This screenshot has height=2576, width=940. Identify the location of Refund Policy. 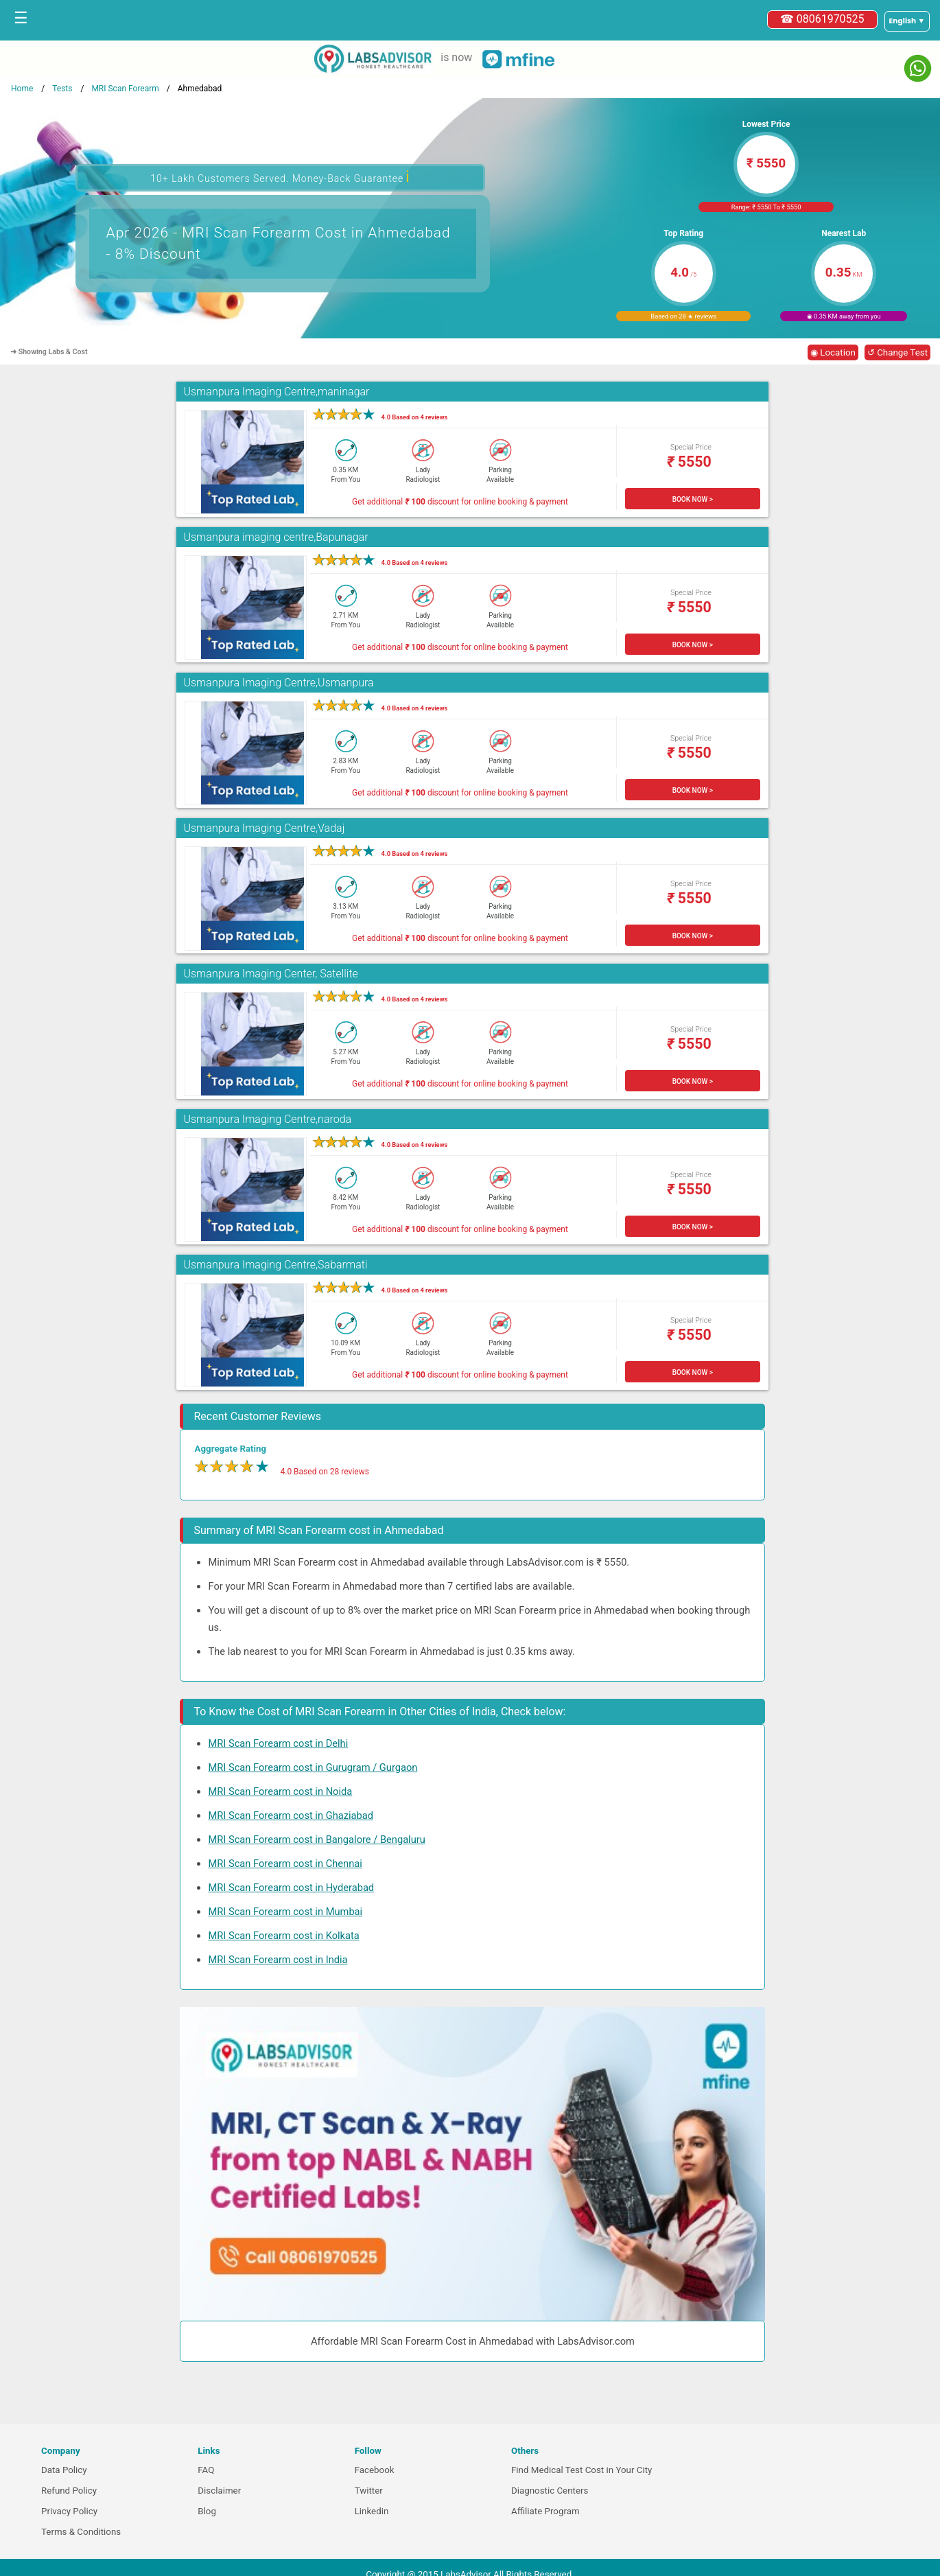
(69, 2490).